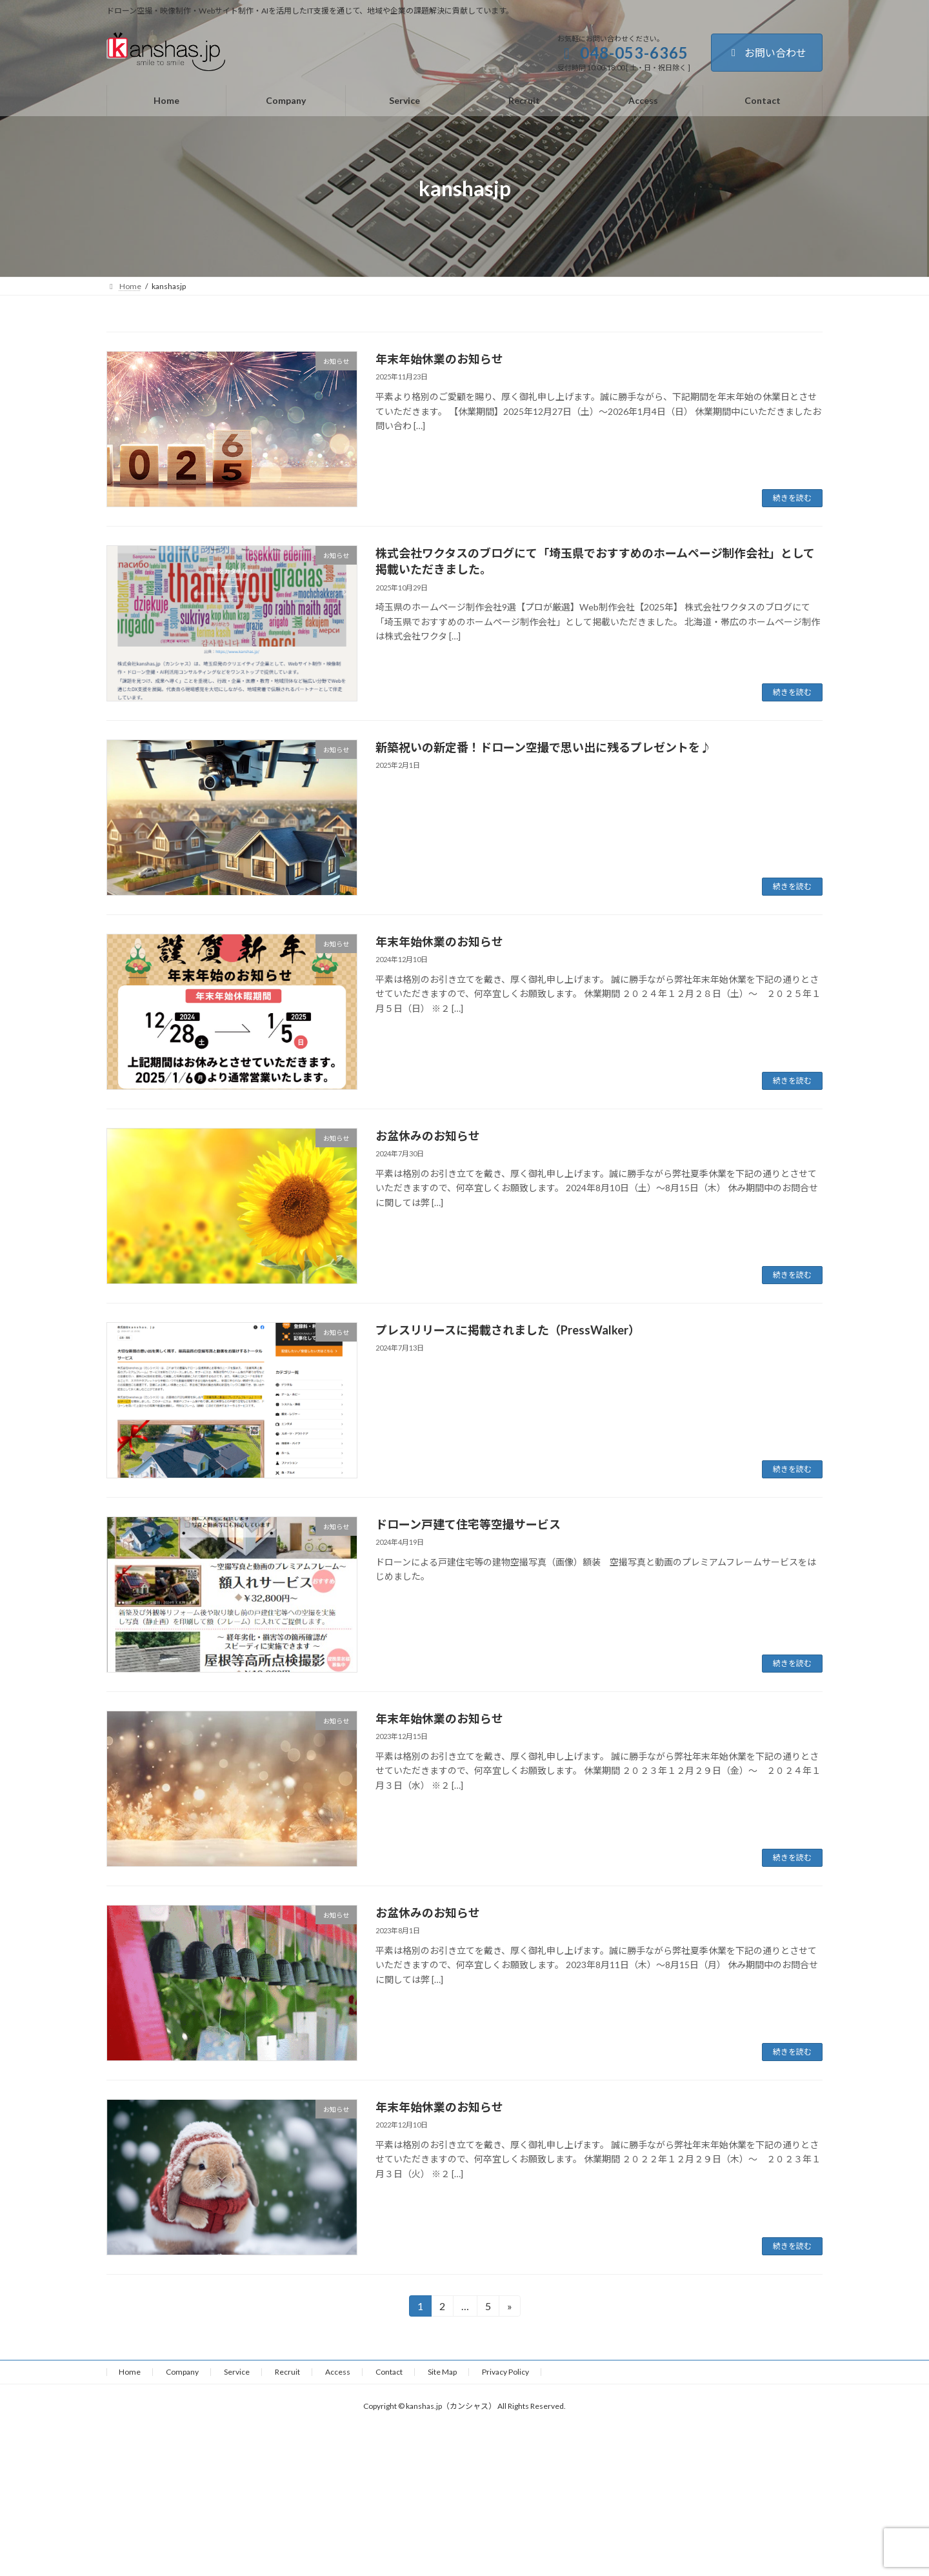 The width and height of the screenshot is (929, 2576). Describe the element at coordinates (766, 52) in the screenshot. I see `お問い合わせ` at that location.